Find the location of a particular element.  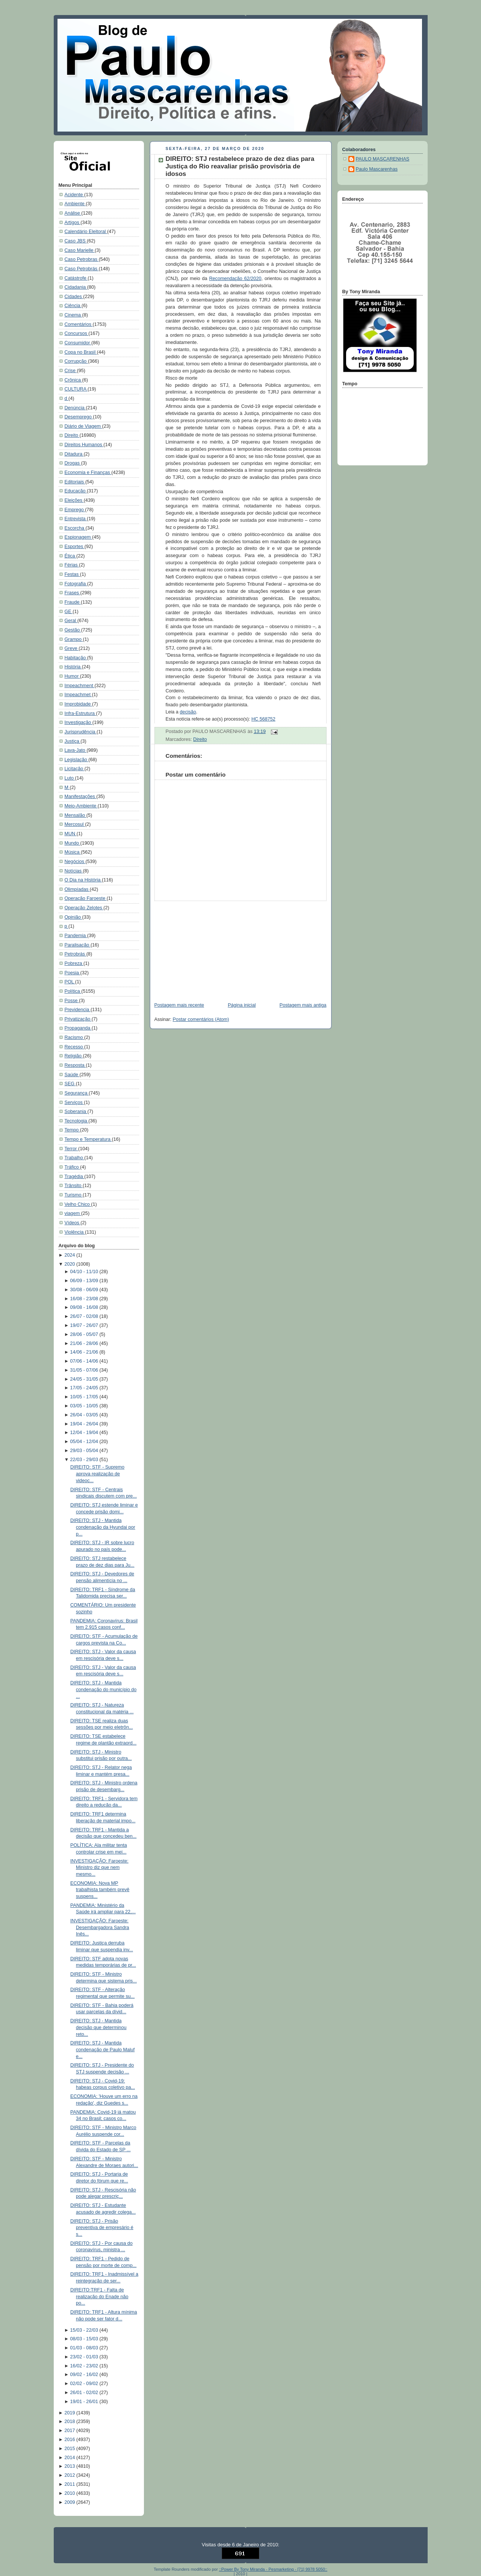

2017 is located at coordinates (70, 2430).